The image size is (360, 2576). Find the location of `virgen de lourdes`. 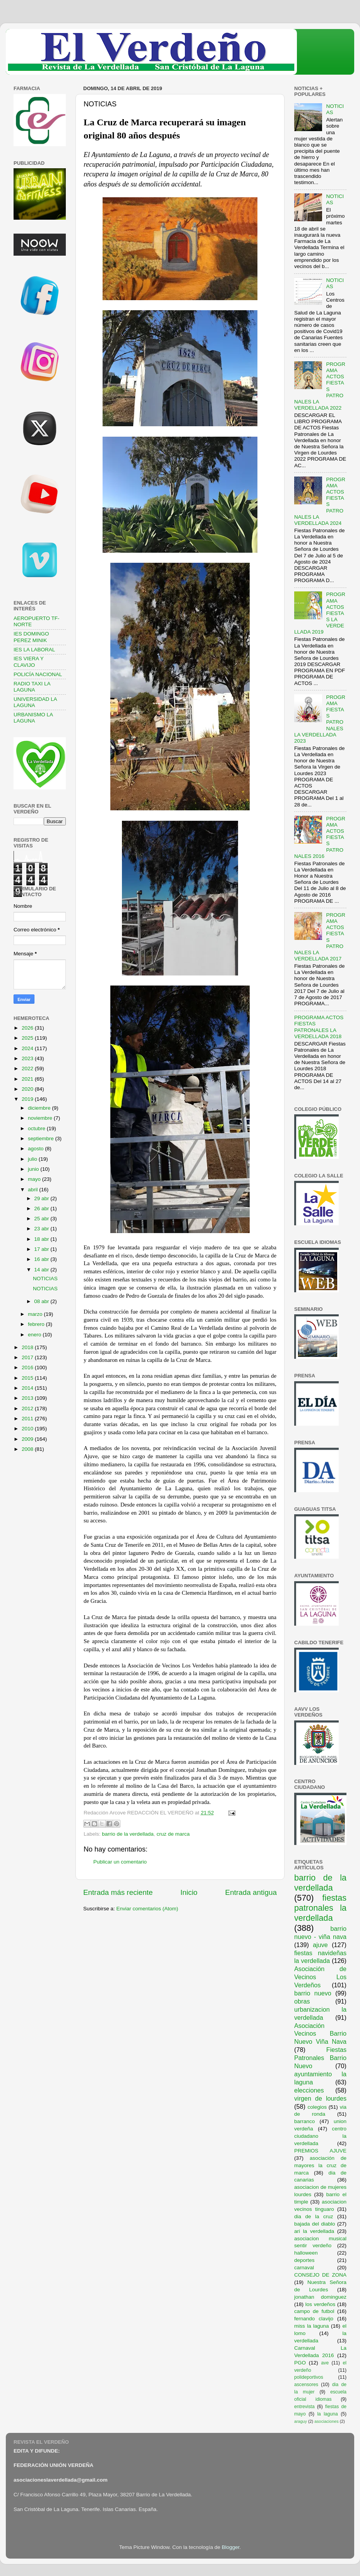

virgen de lourdes is located at coordinates (320, 2098).